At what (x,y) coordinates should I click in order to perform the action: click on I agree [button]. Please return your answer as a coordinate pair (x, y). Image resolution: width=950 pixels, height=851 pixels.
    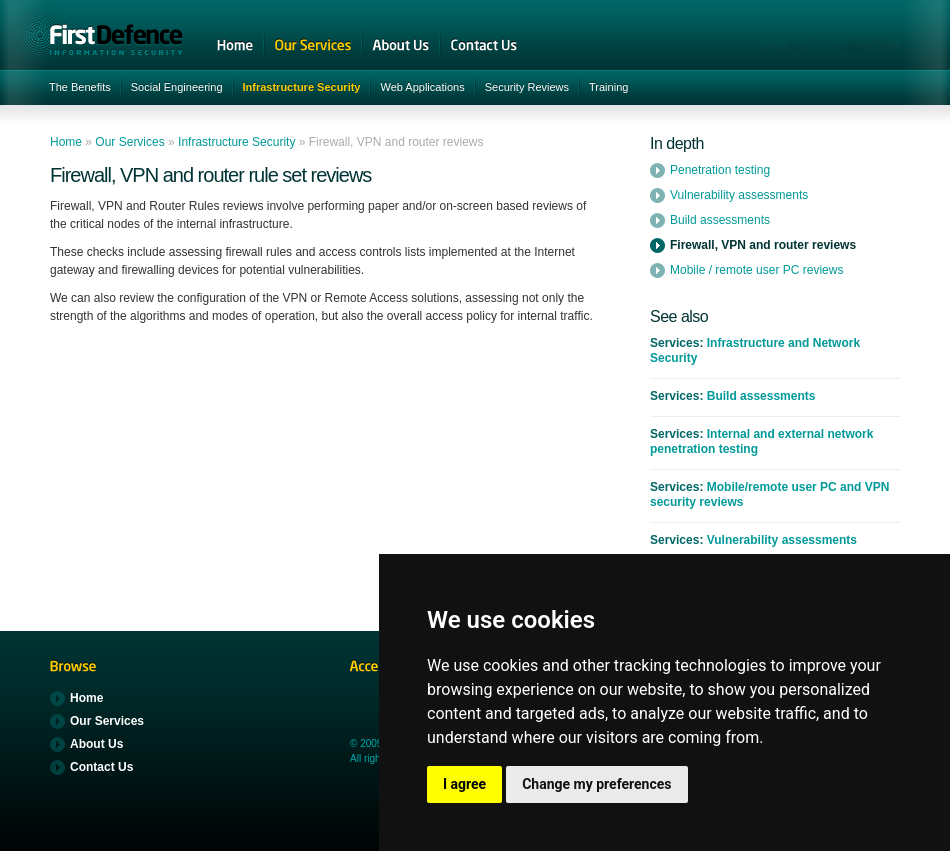
    Looking at the image, I should click on (464, 784).